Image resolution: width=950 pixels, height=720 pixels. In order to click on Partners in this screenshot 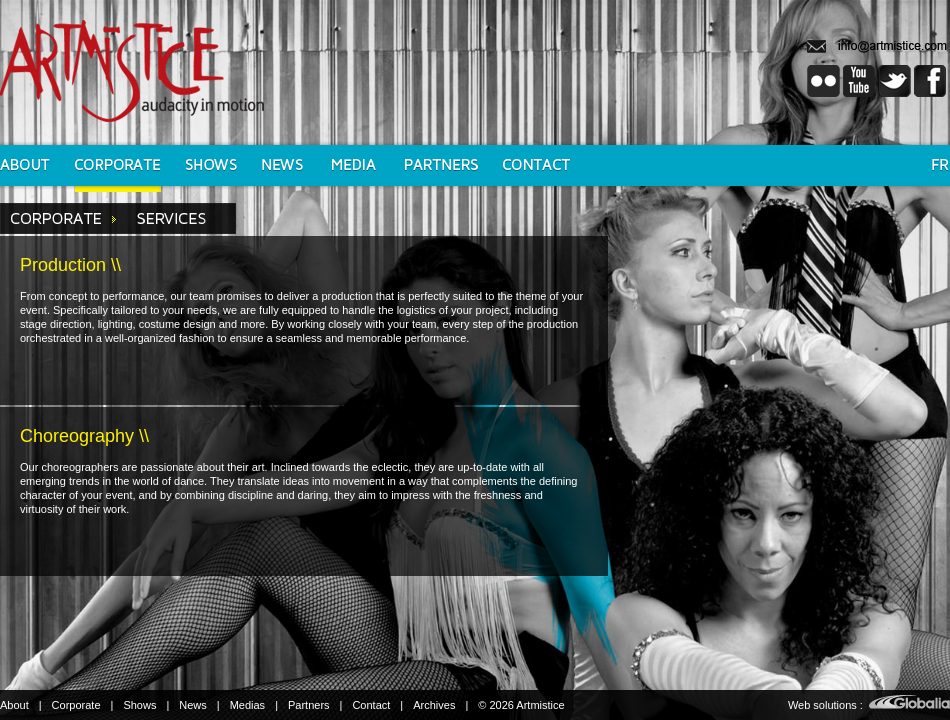, I will do `click(309, 705)`.